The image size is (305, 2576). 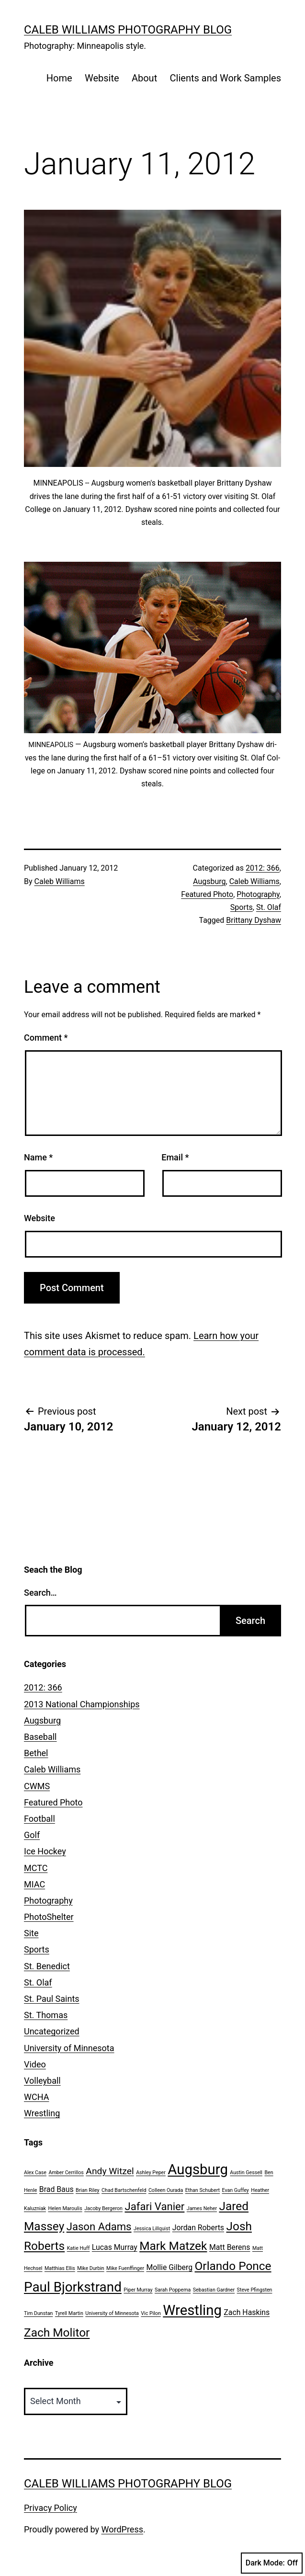 What do you see at coordinates (151, 2172) in the screenshot?
I see `Ashley Peper [Ashley Peper (1 item)]` at bounding box center [151, 2172].